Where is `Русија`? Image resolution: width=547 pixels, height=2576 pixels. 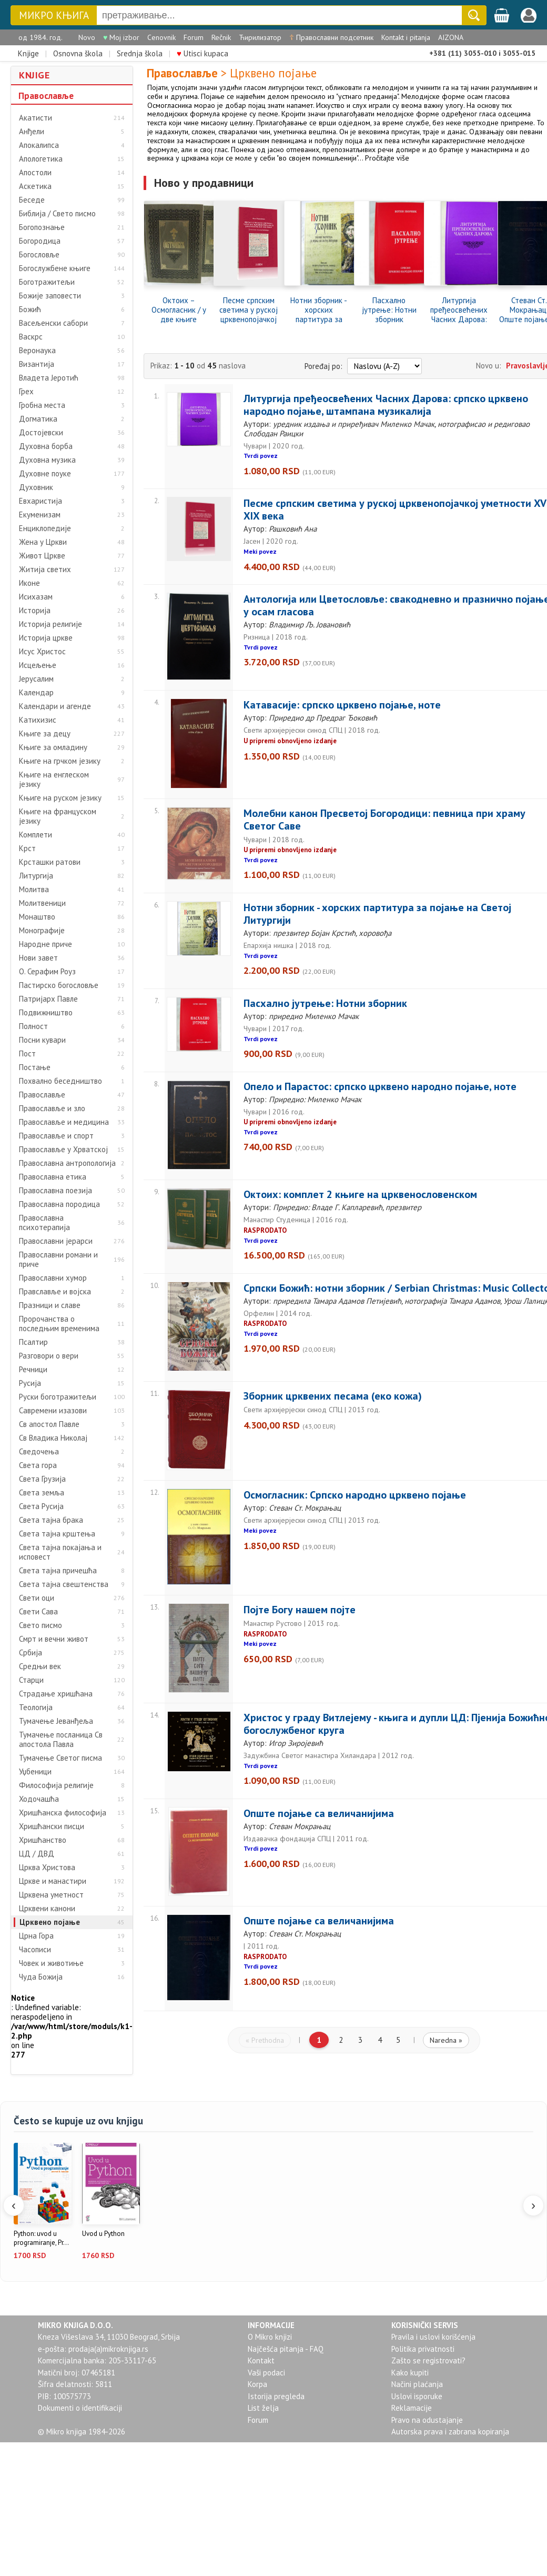
Русија is located at coordinates (30, 1383).